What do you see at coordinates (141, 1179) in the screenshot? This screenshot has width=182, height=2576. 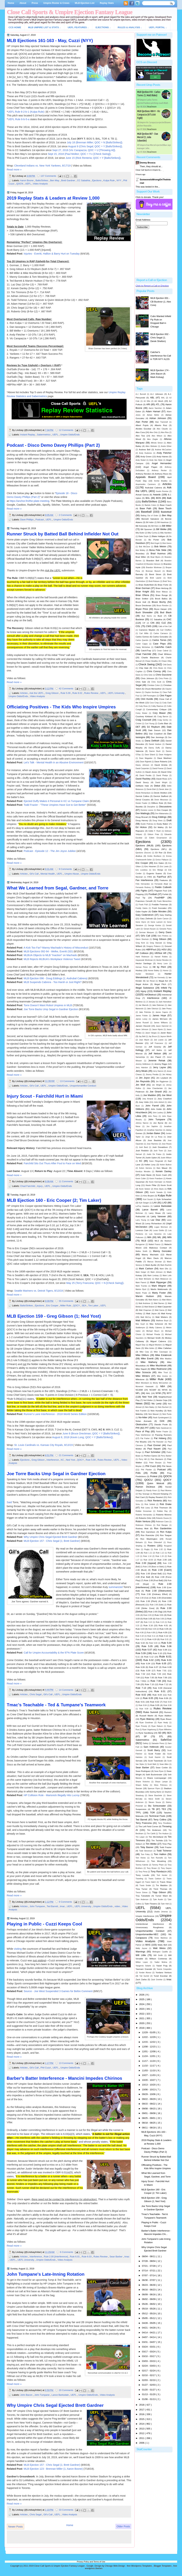 I see `Kevin Cutler` at bounding box center [141, 1179].